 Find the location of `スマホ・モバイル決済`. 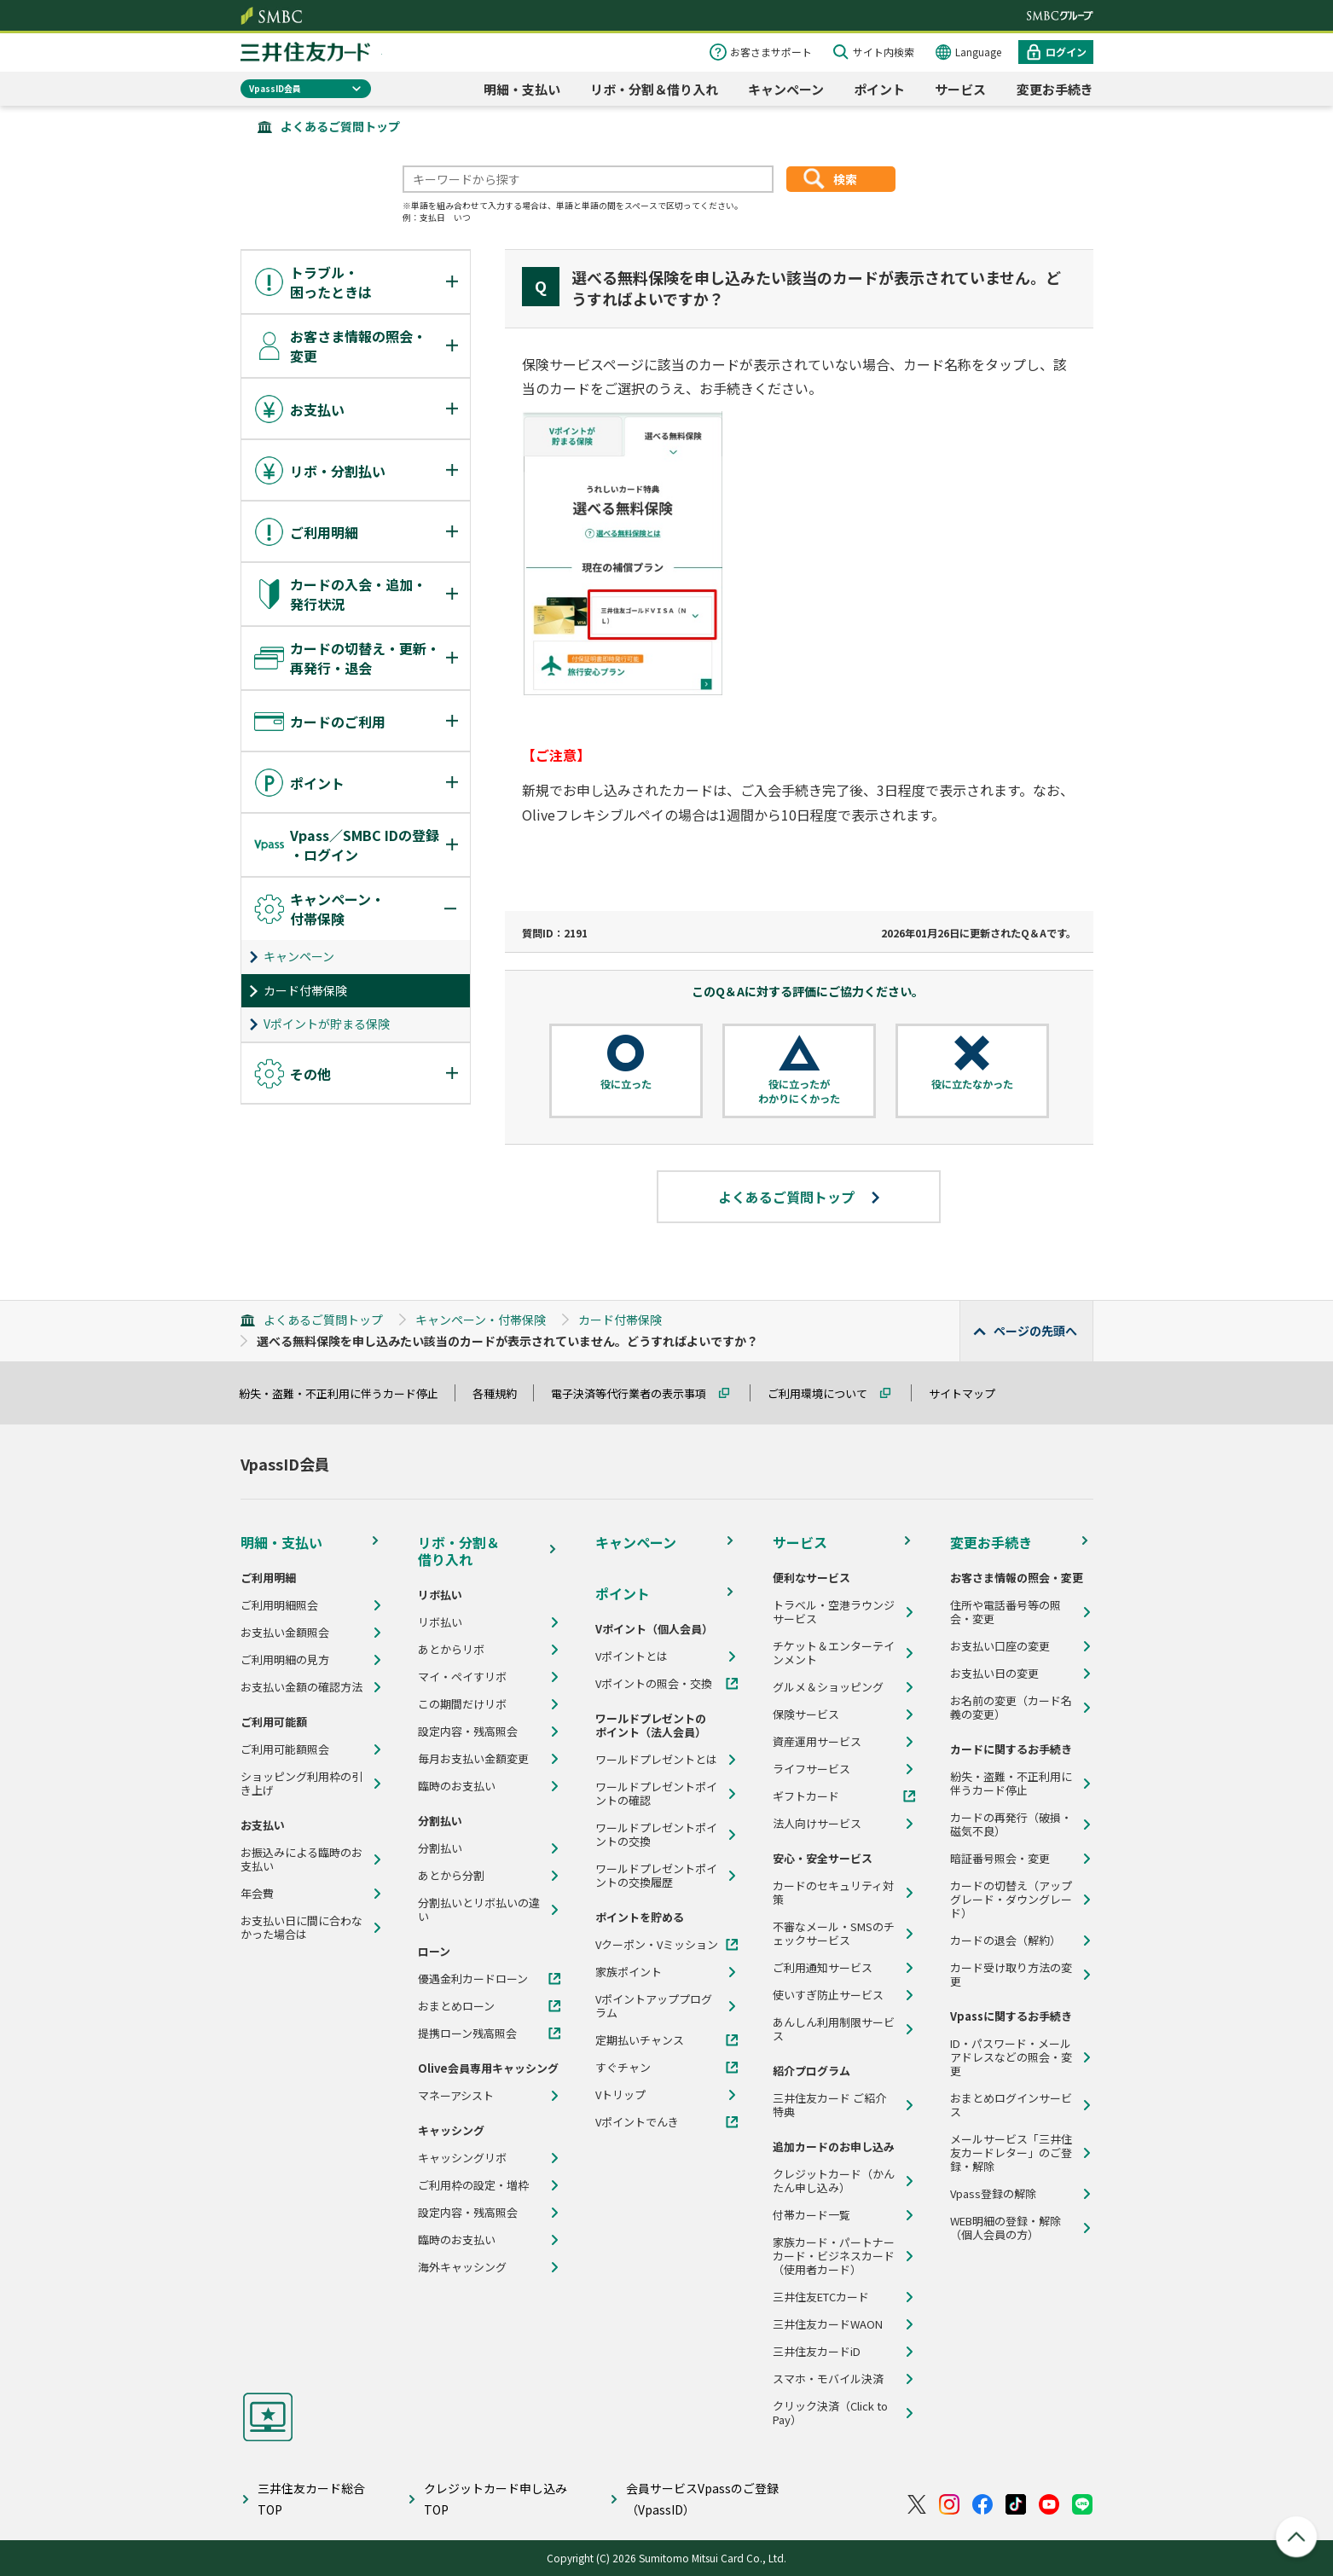

スマホ・モバイル決済 is located at coordinates (828, 2379).